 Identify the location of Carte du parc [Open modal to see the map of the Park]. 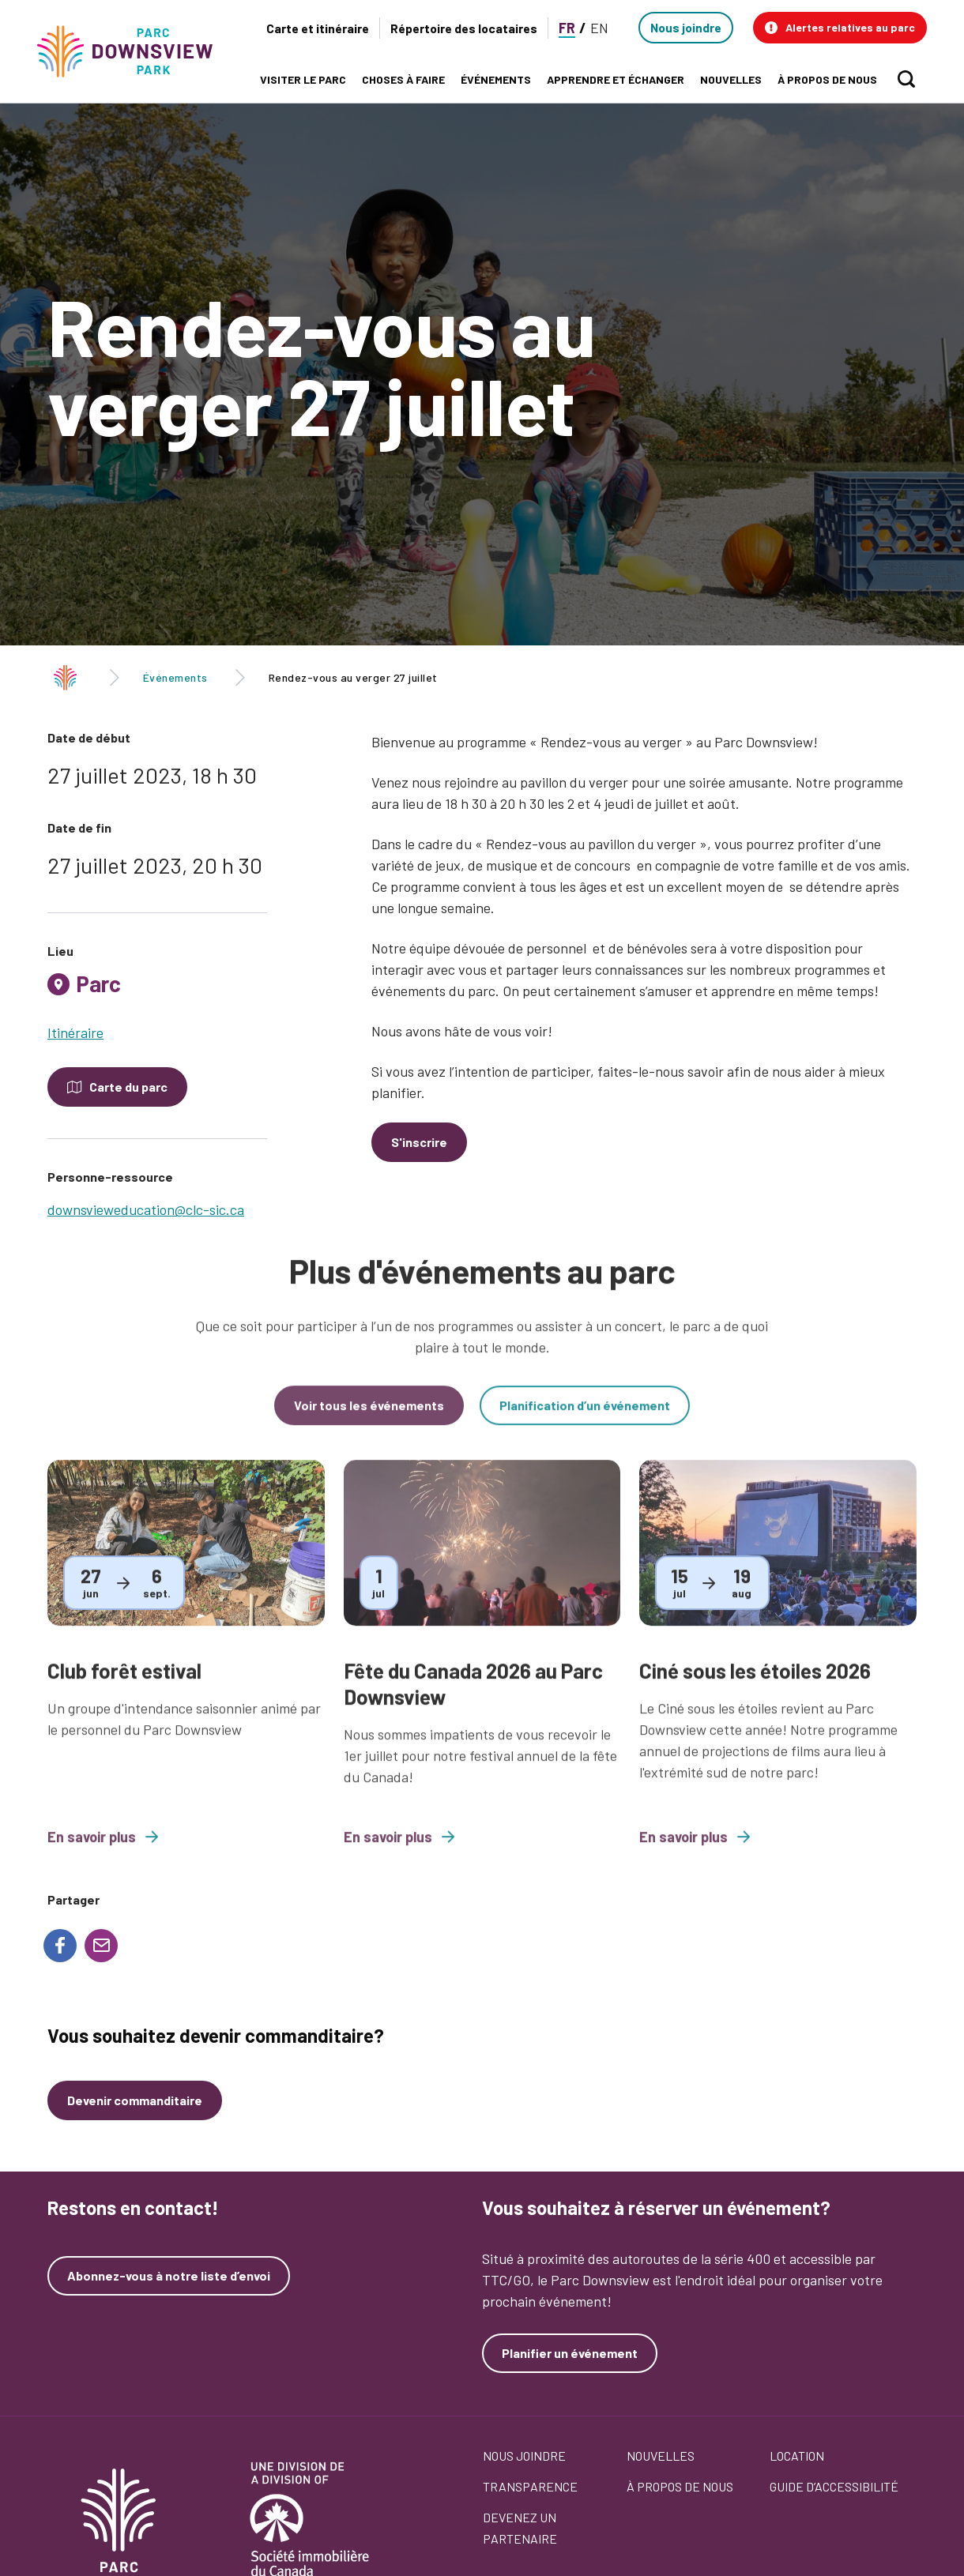
(128, 1086).